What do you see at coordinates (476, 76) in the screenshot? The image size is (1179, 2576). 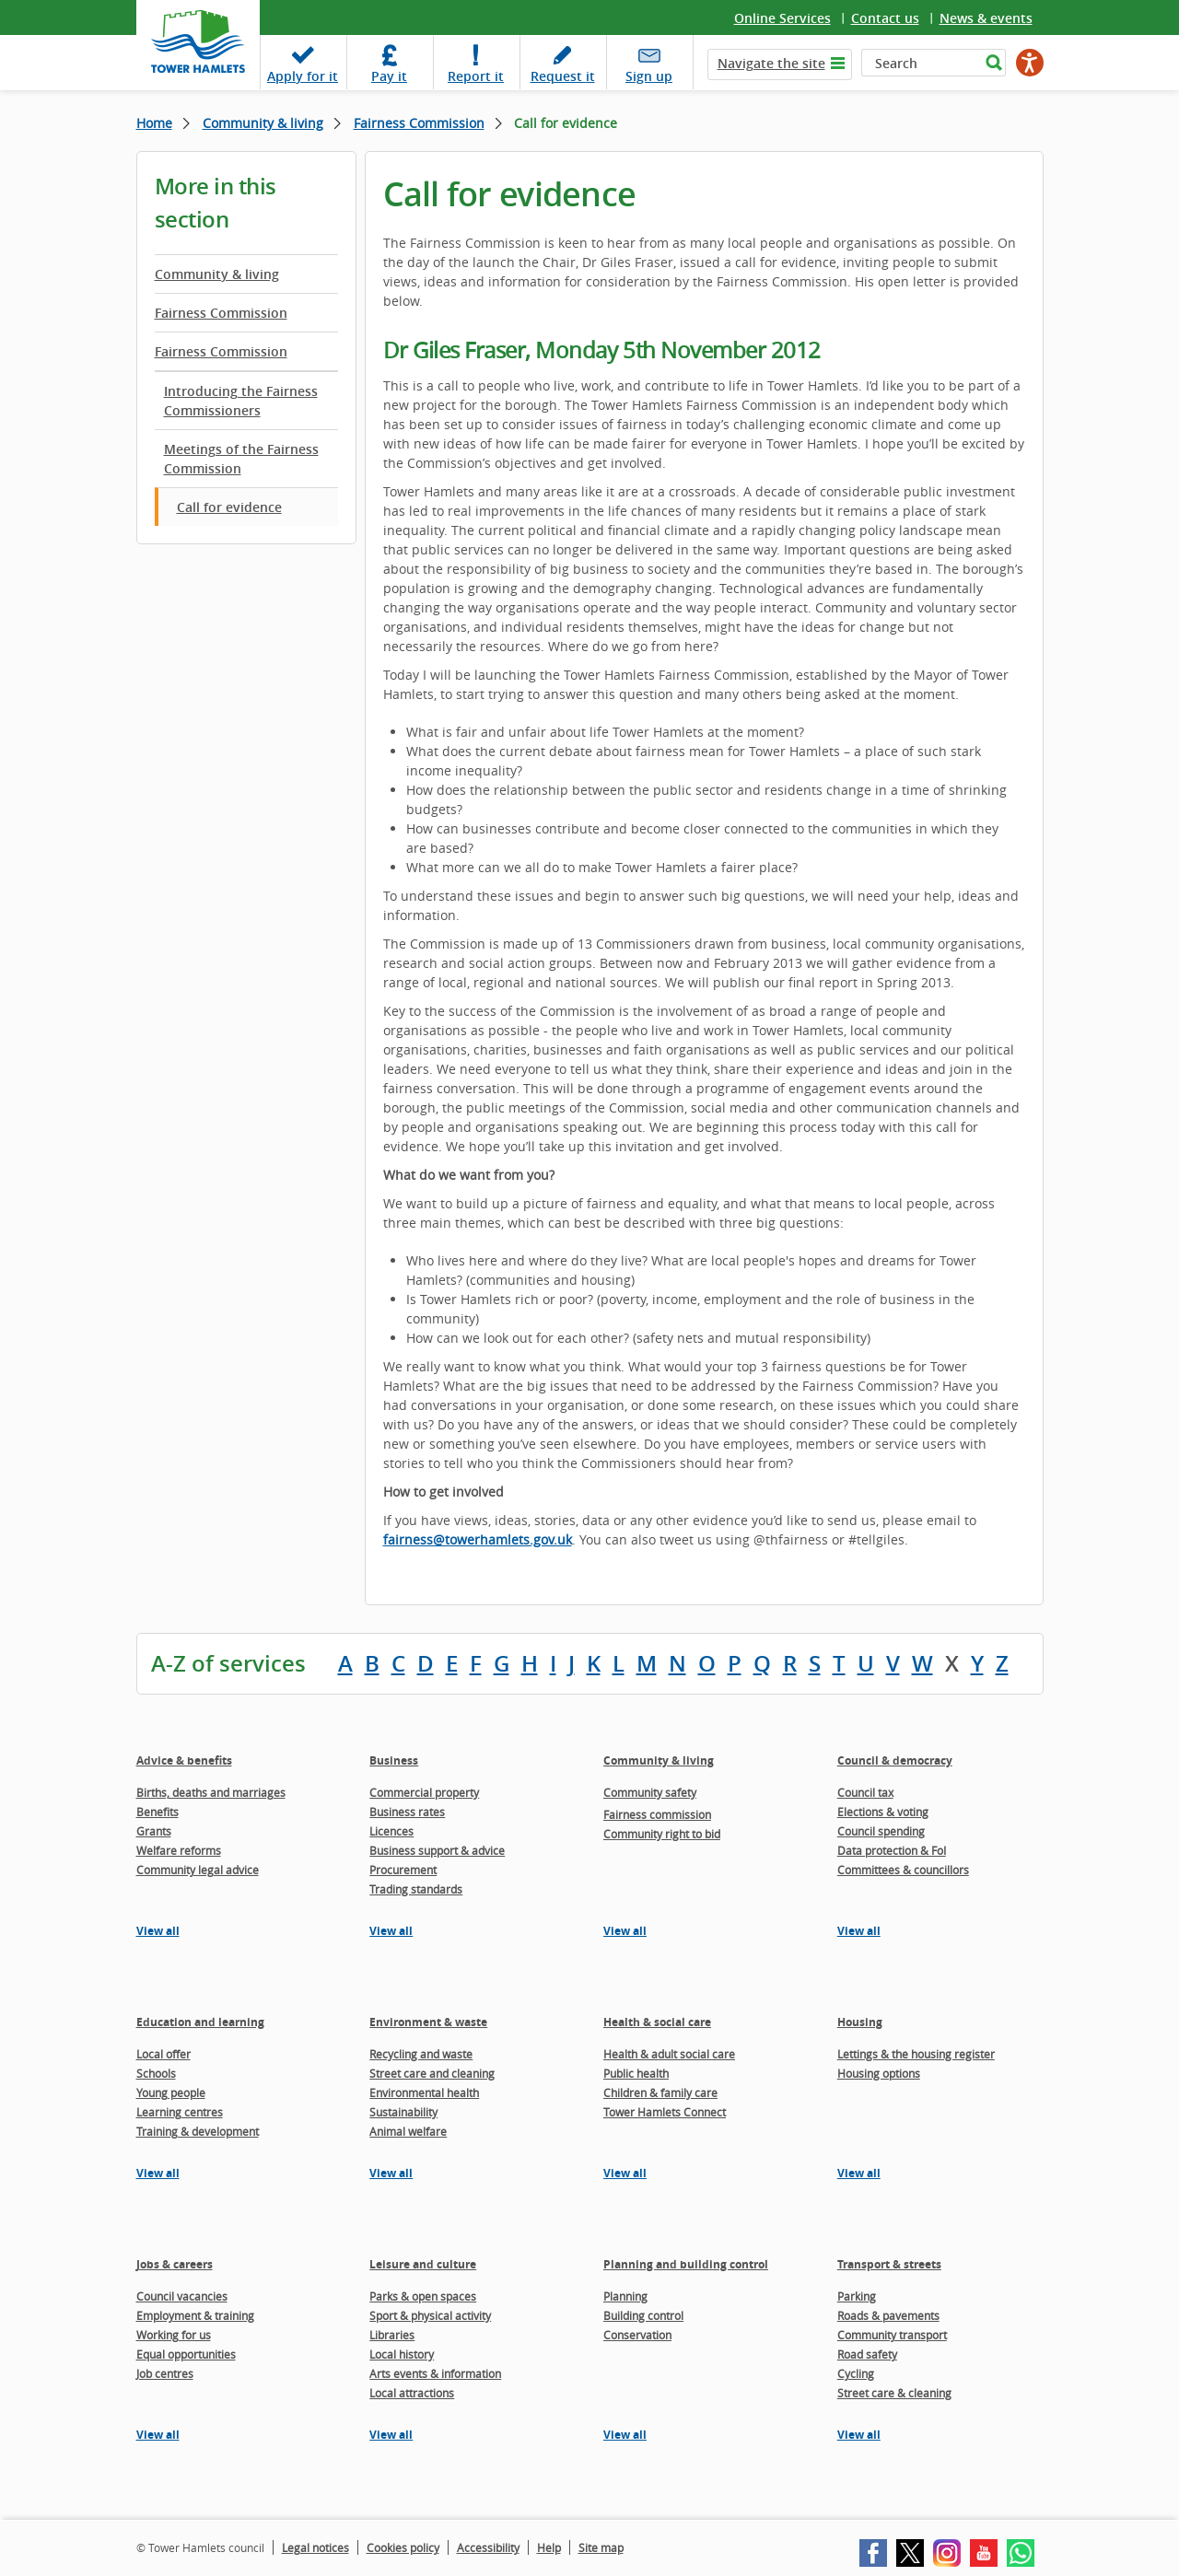 I see `Report` at bounding box center [476, 76].